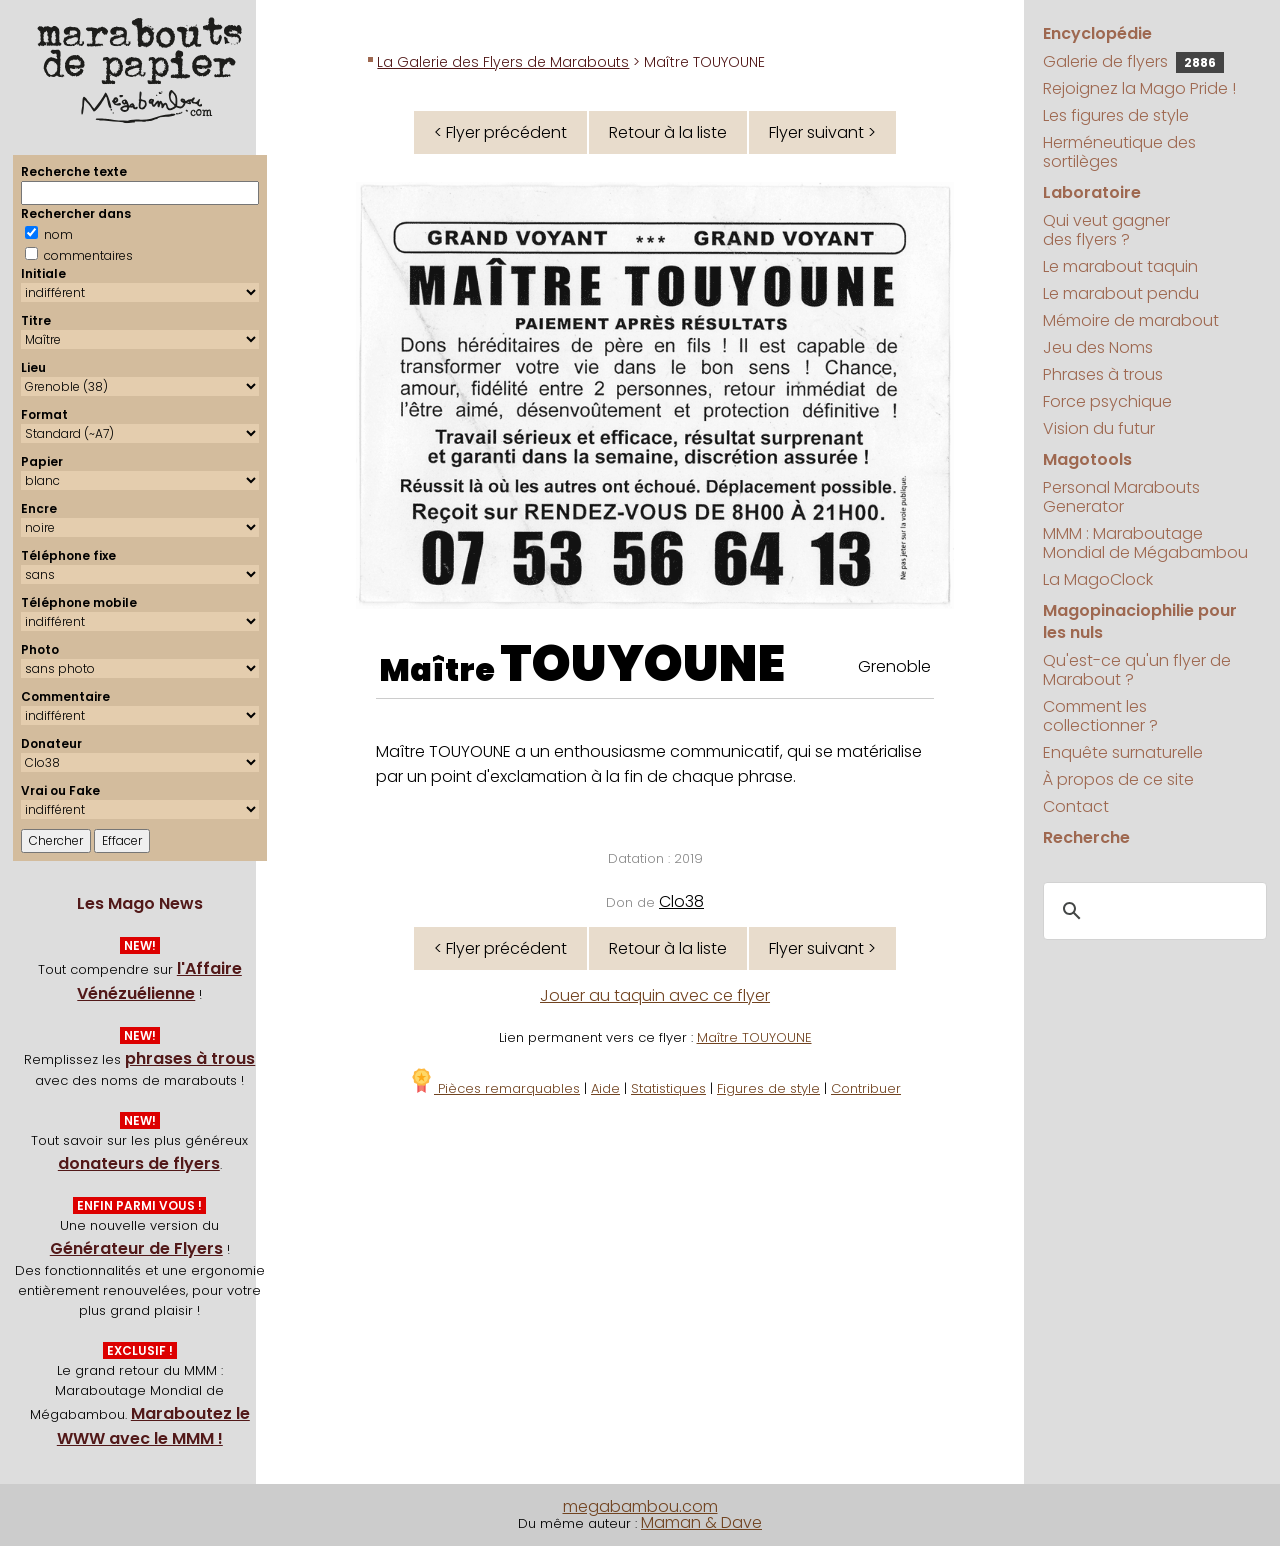  Describe the element at coordinates (136, 1248) in the screenshot. I see `Générateur de Flyers` at that location.